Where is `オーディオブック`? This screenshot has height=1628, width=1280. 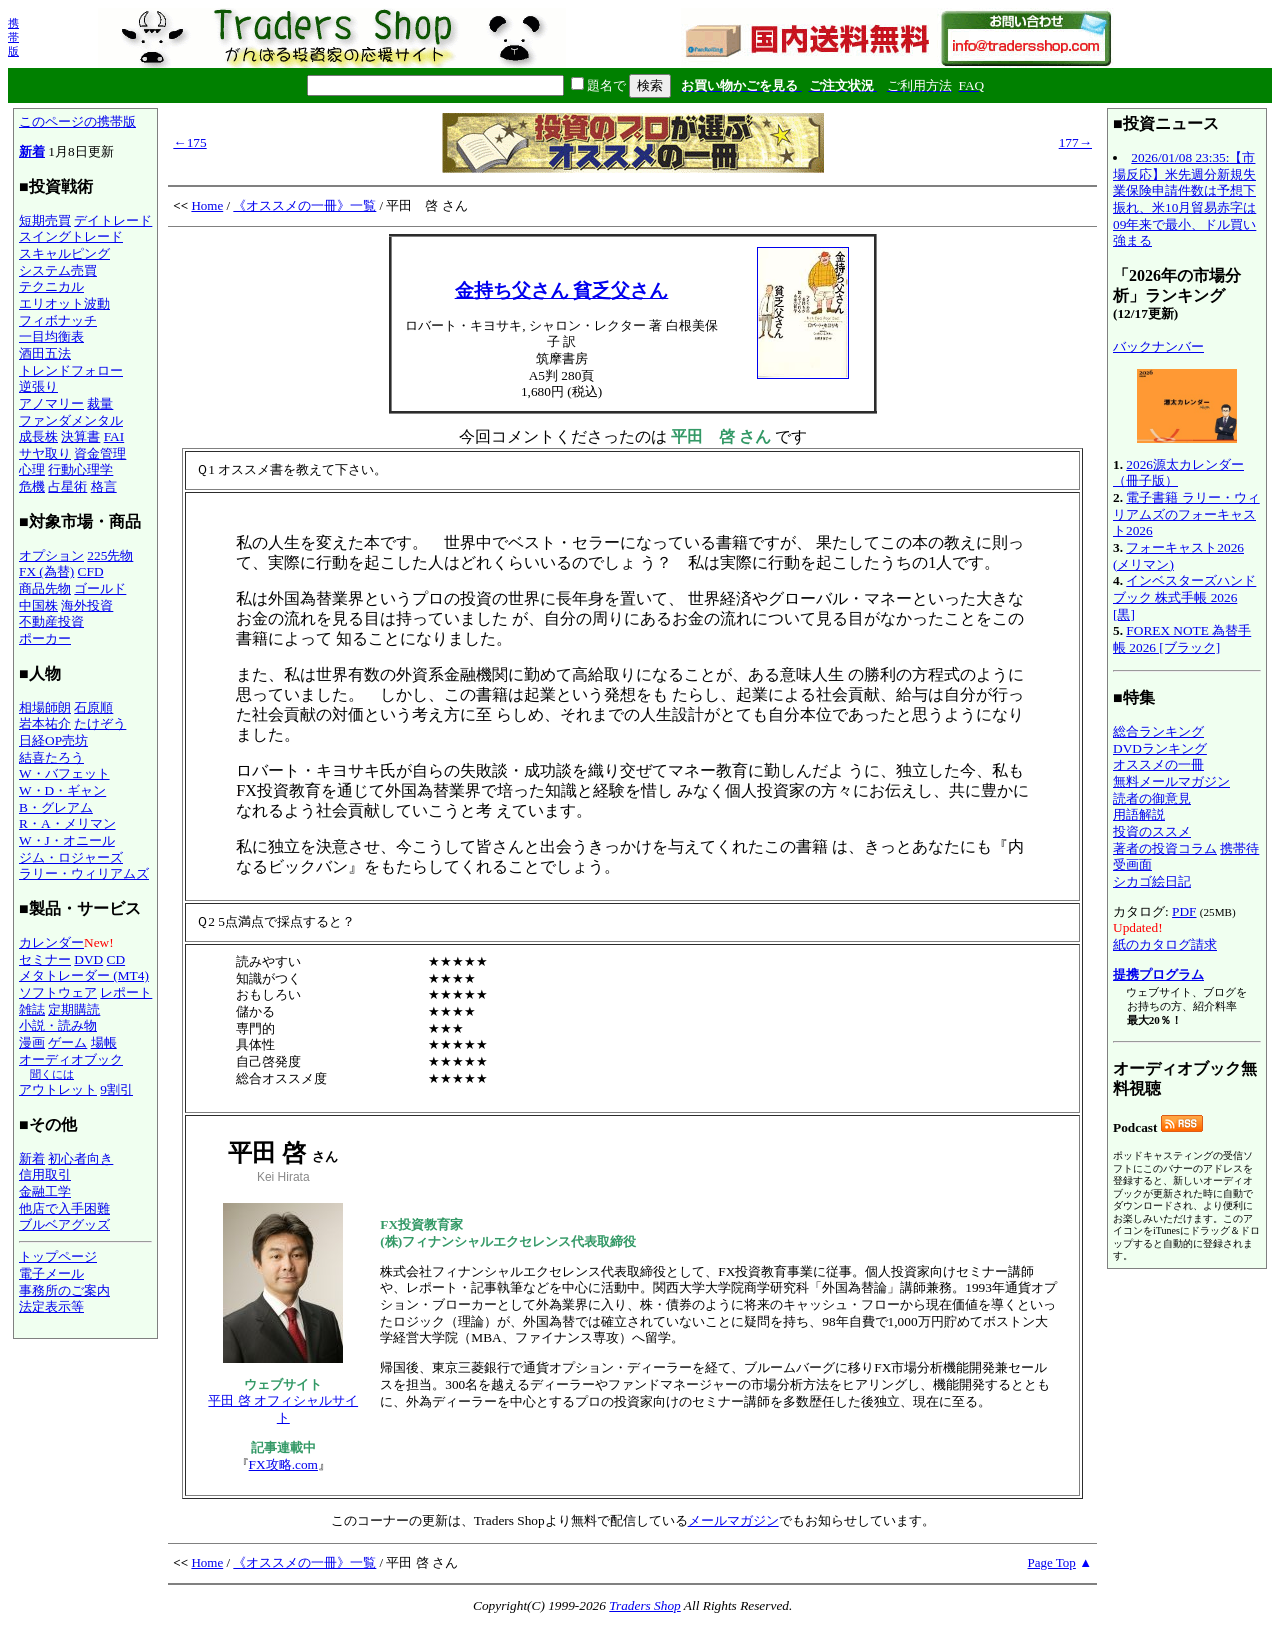
オーディオブック is located at coordinates (71, 1059).